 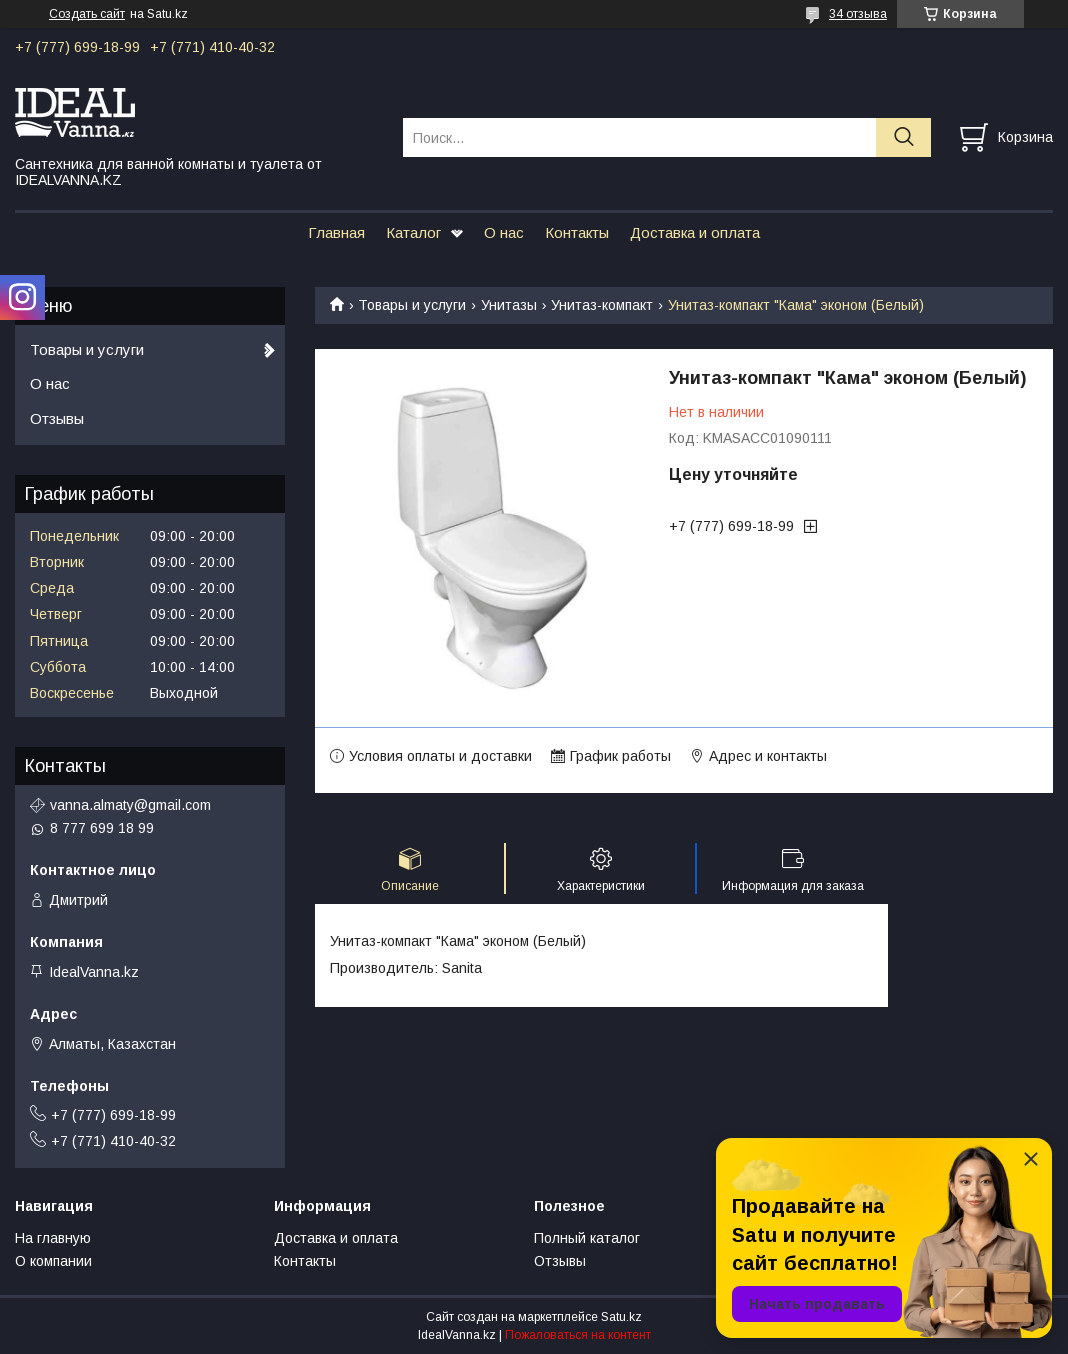 What do you see at coordinates (53, 1238) in the screenshot?
I see `На главную` at bounding box center [53, 1238].